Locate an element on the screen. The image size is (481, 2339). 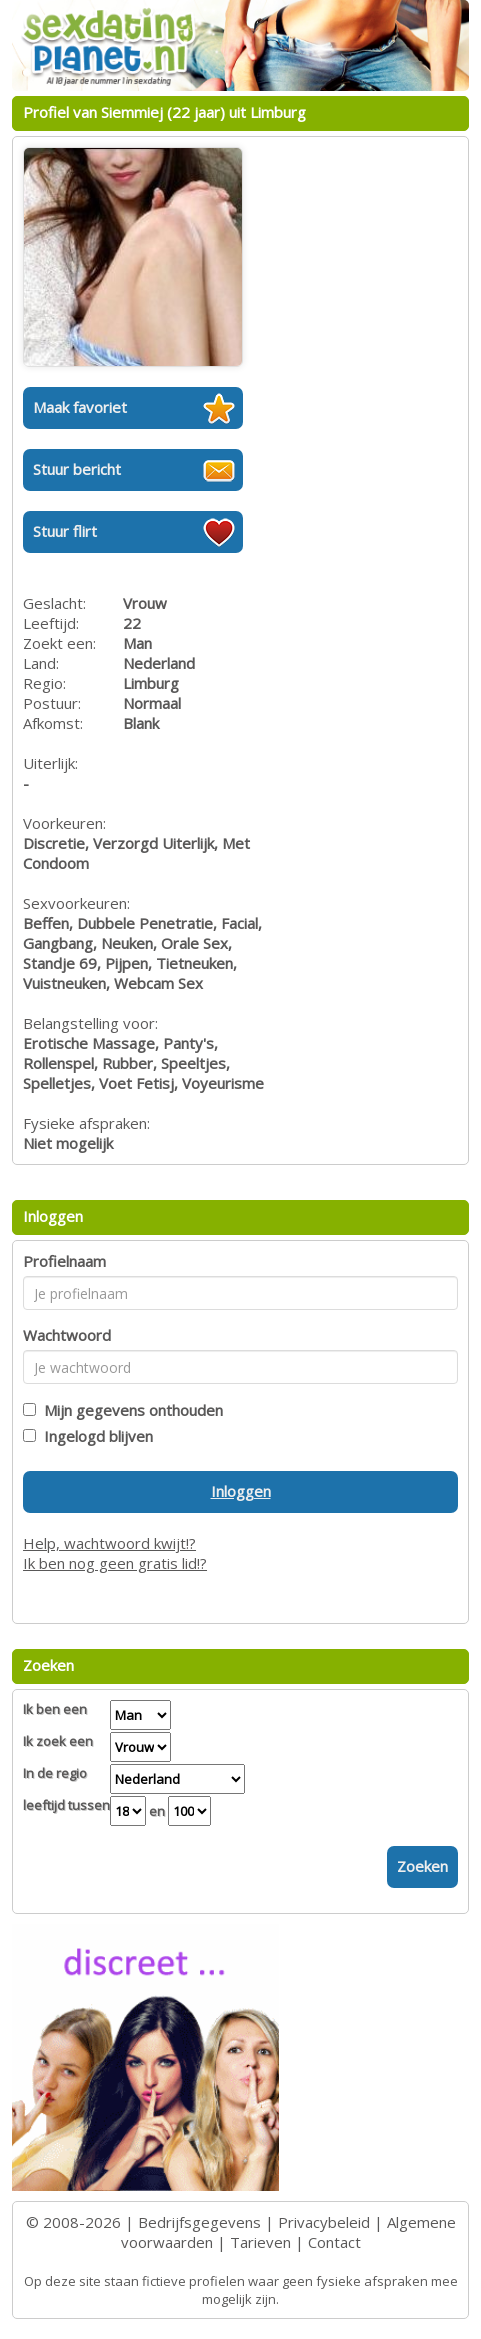
Privacybeleid is located at coordinates (324, 2222).